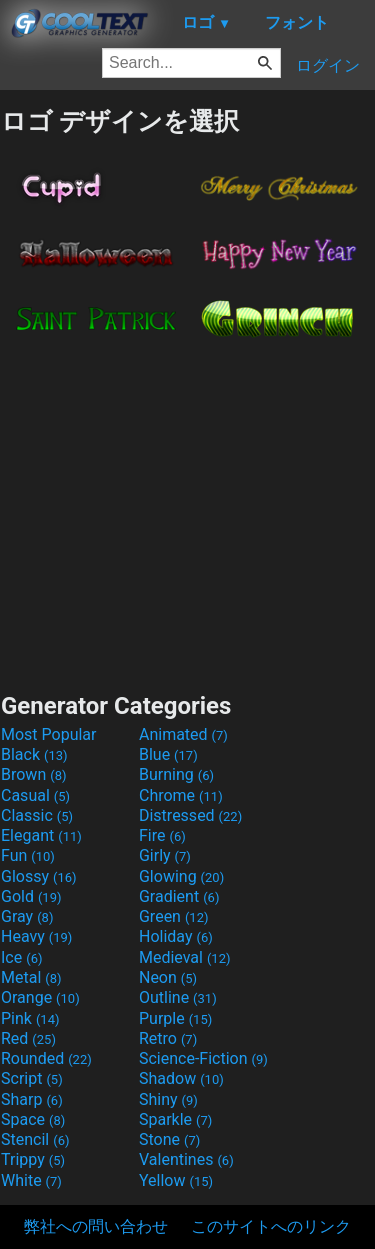 This screenshot has width=375, height=1249. What do you see at coordinates (168, 977) in the screenshot?
I see `Neon` at bounding box center [168, 977].